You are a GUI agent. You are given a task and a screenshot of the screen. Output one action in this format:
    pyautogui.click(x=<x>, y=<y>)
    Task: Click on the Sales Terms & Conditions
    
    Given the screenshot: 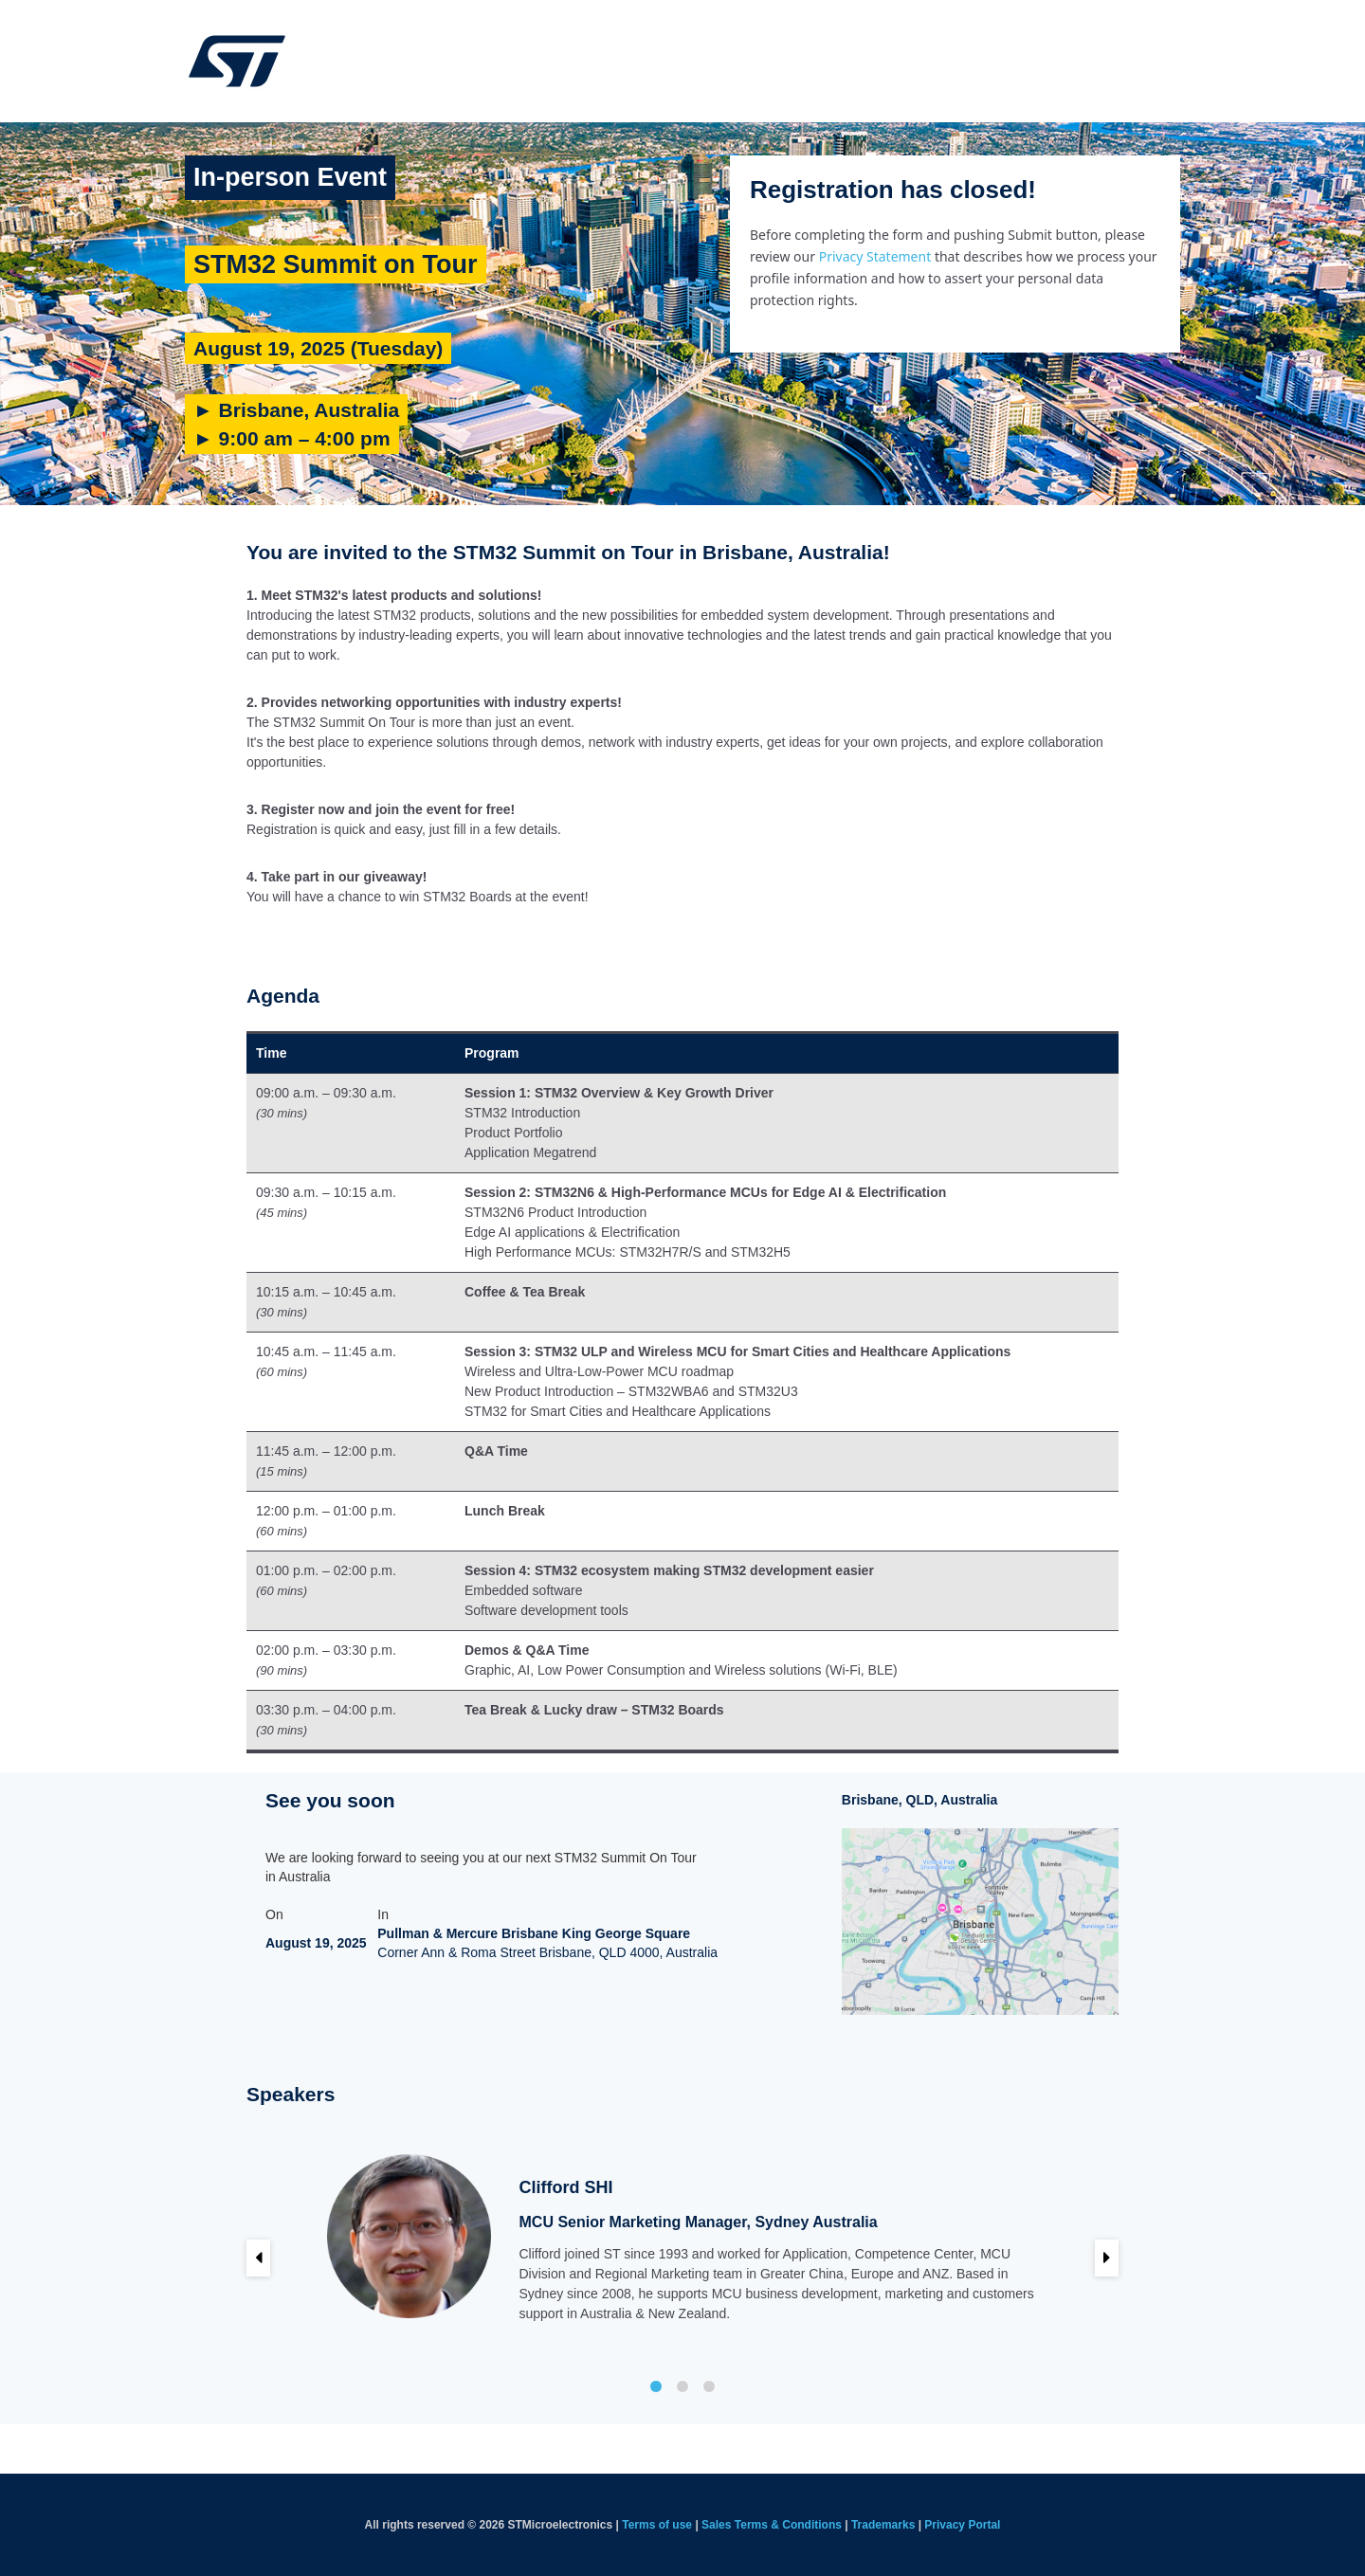 What is the action you would take?
    pyautogui.click(x=771, y=2524)
    